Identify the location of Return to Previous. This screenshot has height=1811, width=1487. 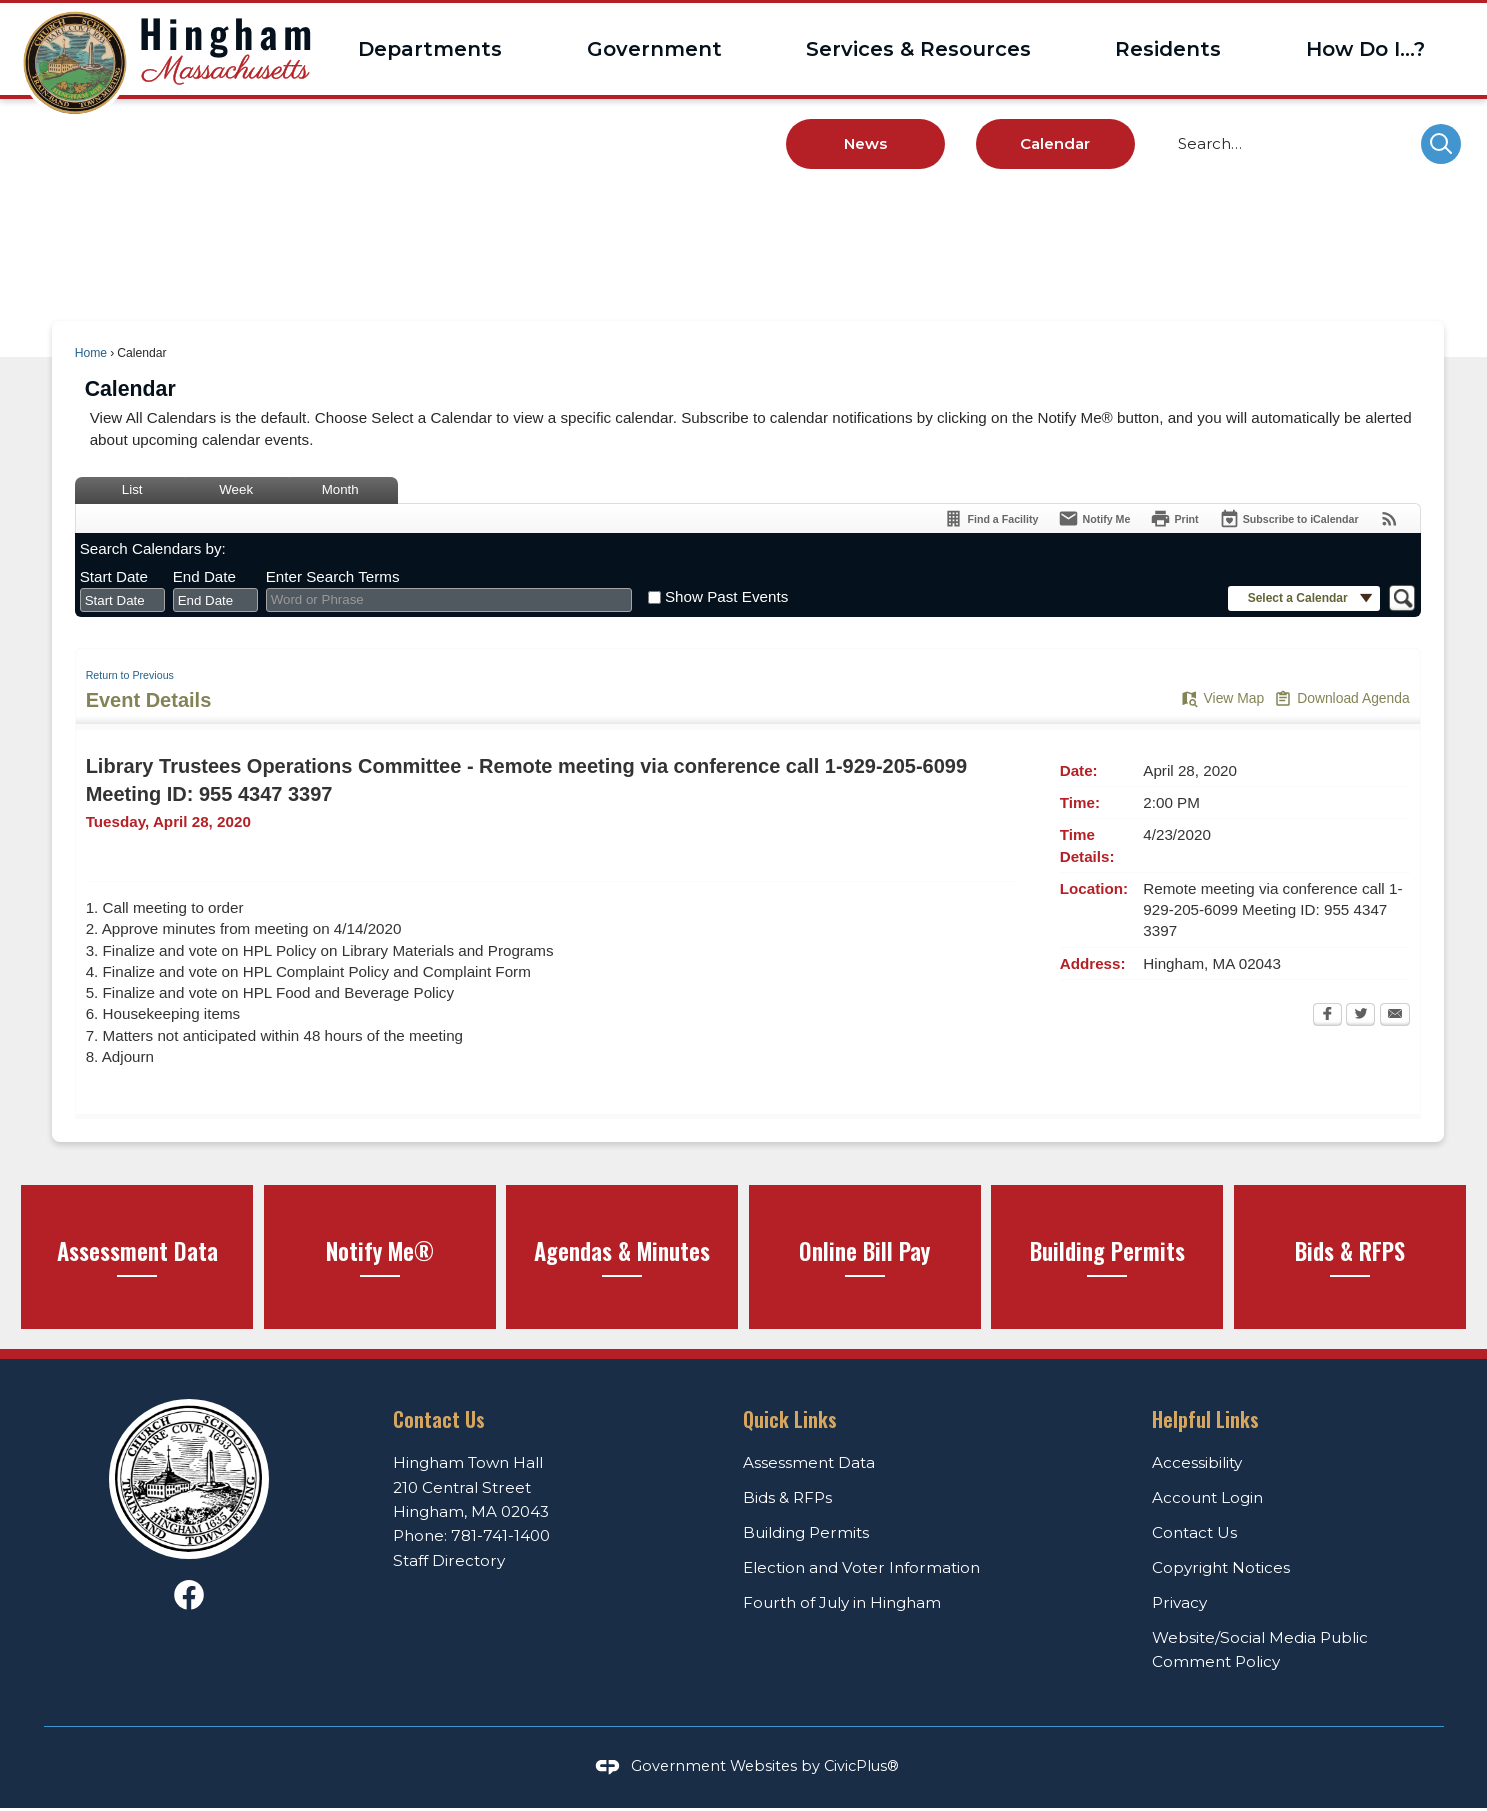
(130, 675).